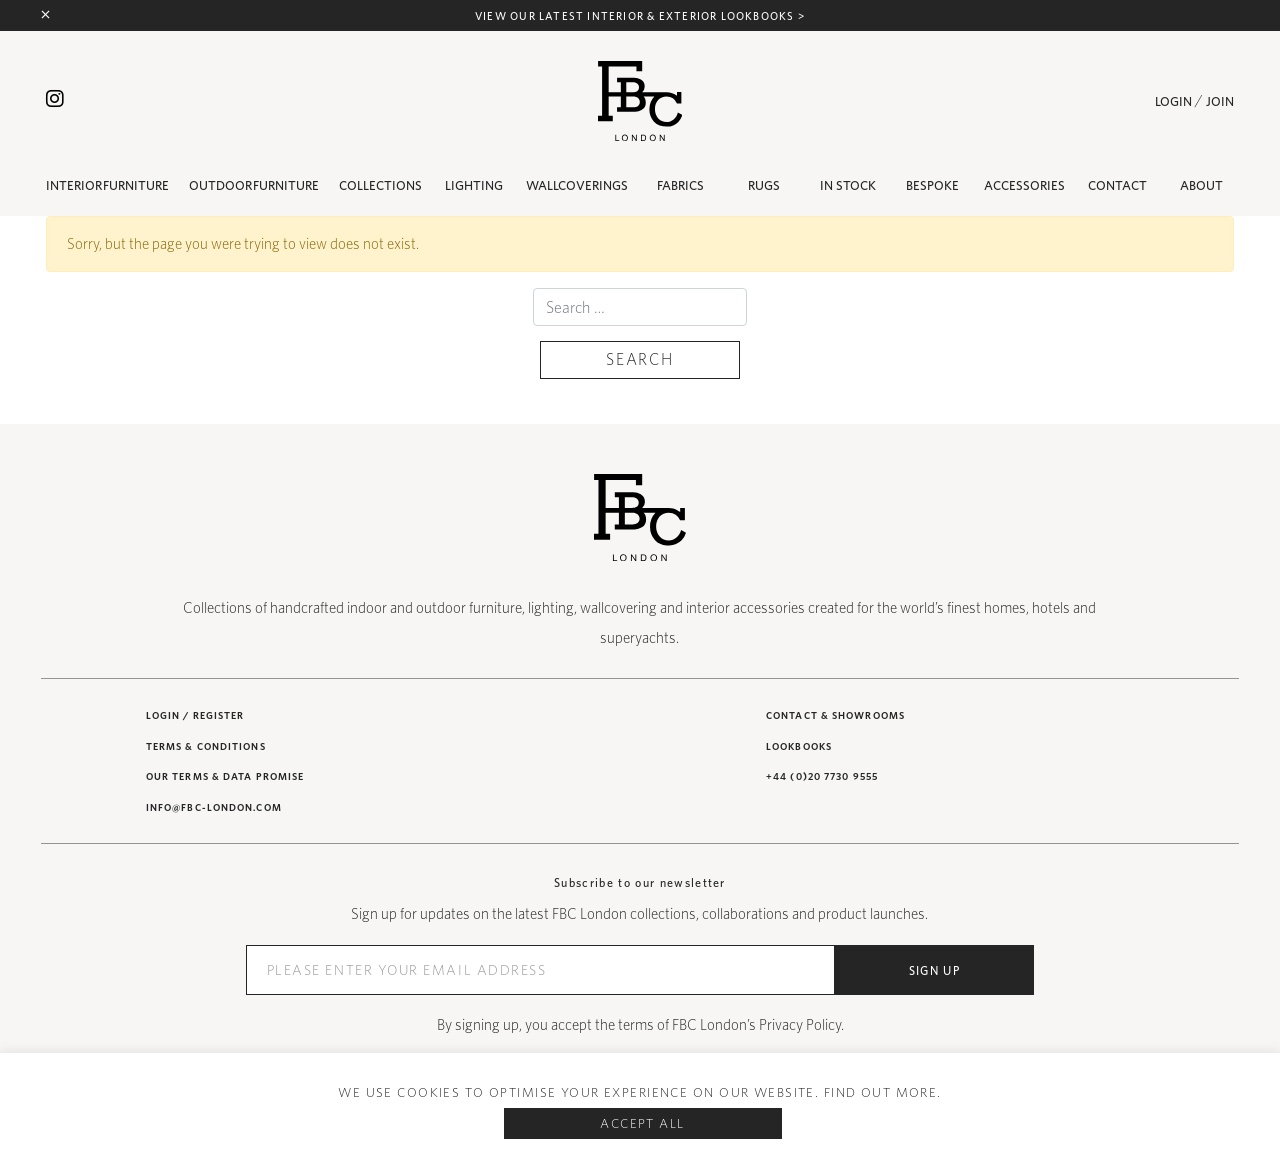 This screenshot has height=1164, width=1280. Describe the element at coordinates (1024, 185) in the screenshot. I see `Accessories` at that location.